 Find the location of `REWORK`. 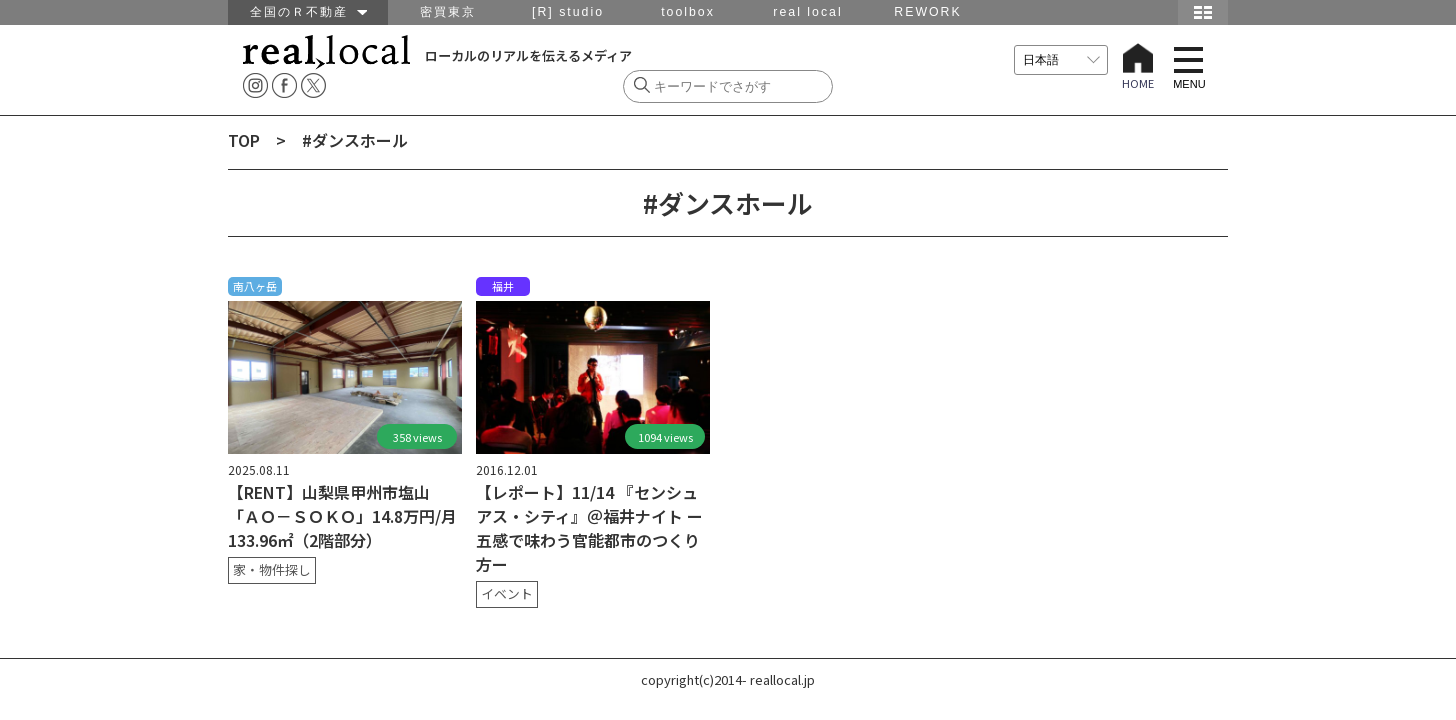

REWORK is located at coordinates (927, 12).